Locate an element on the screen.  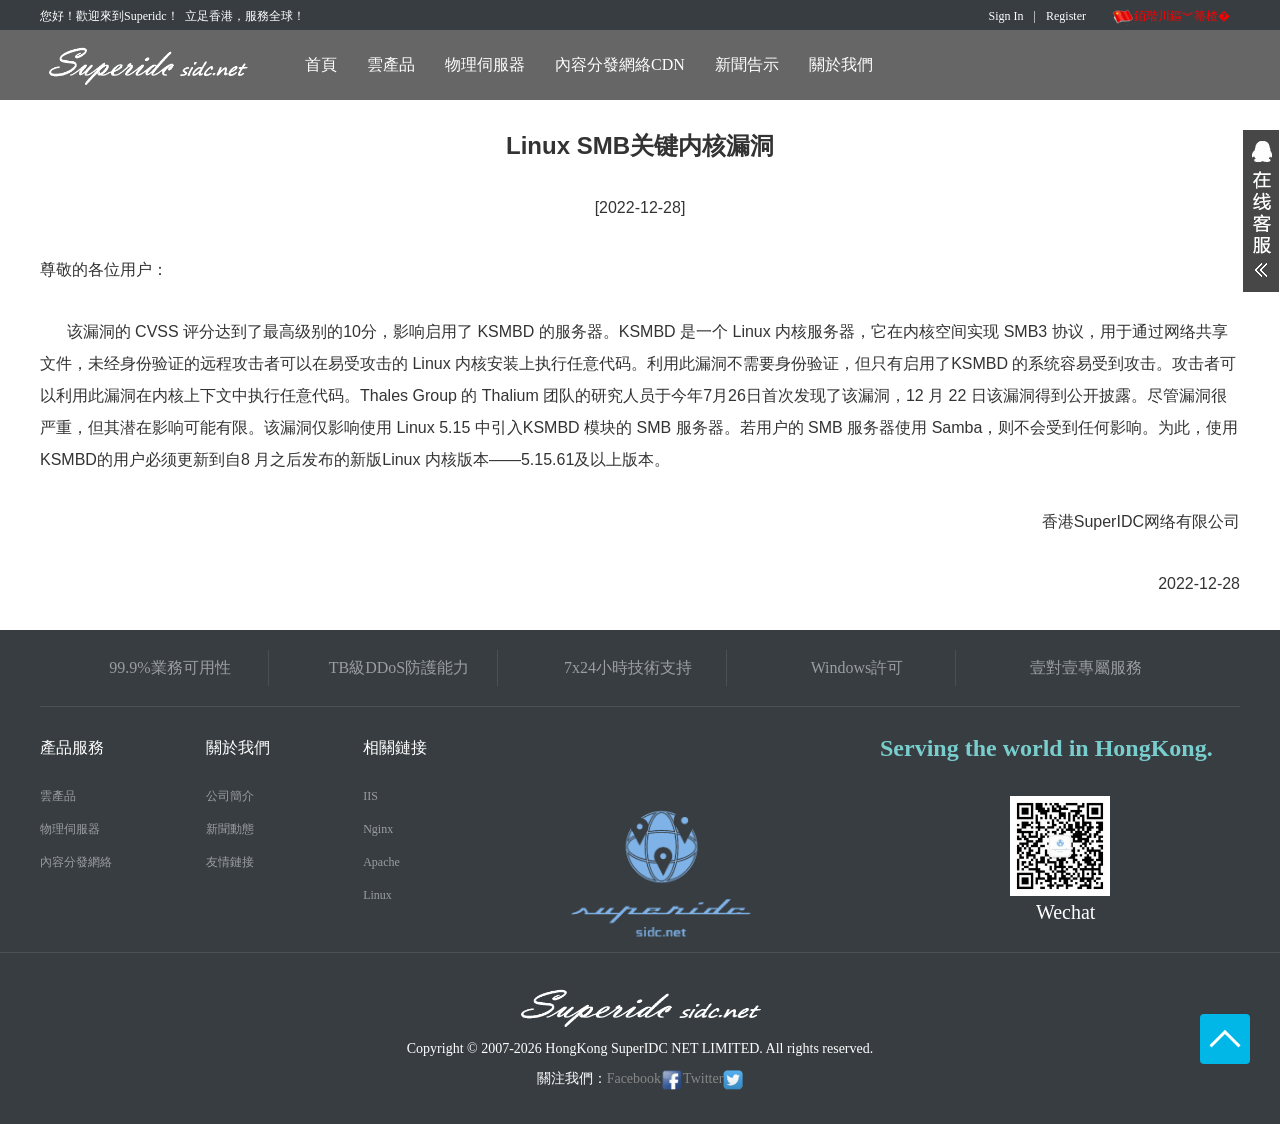
雲產品 is located at coordinates (391, 64).